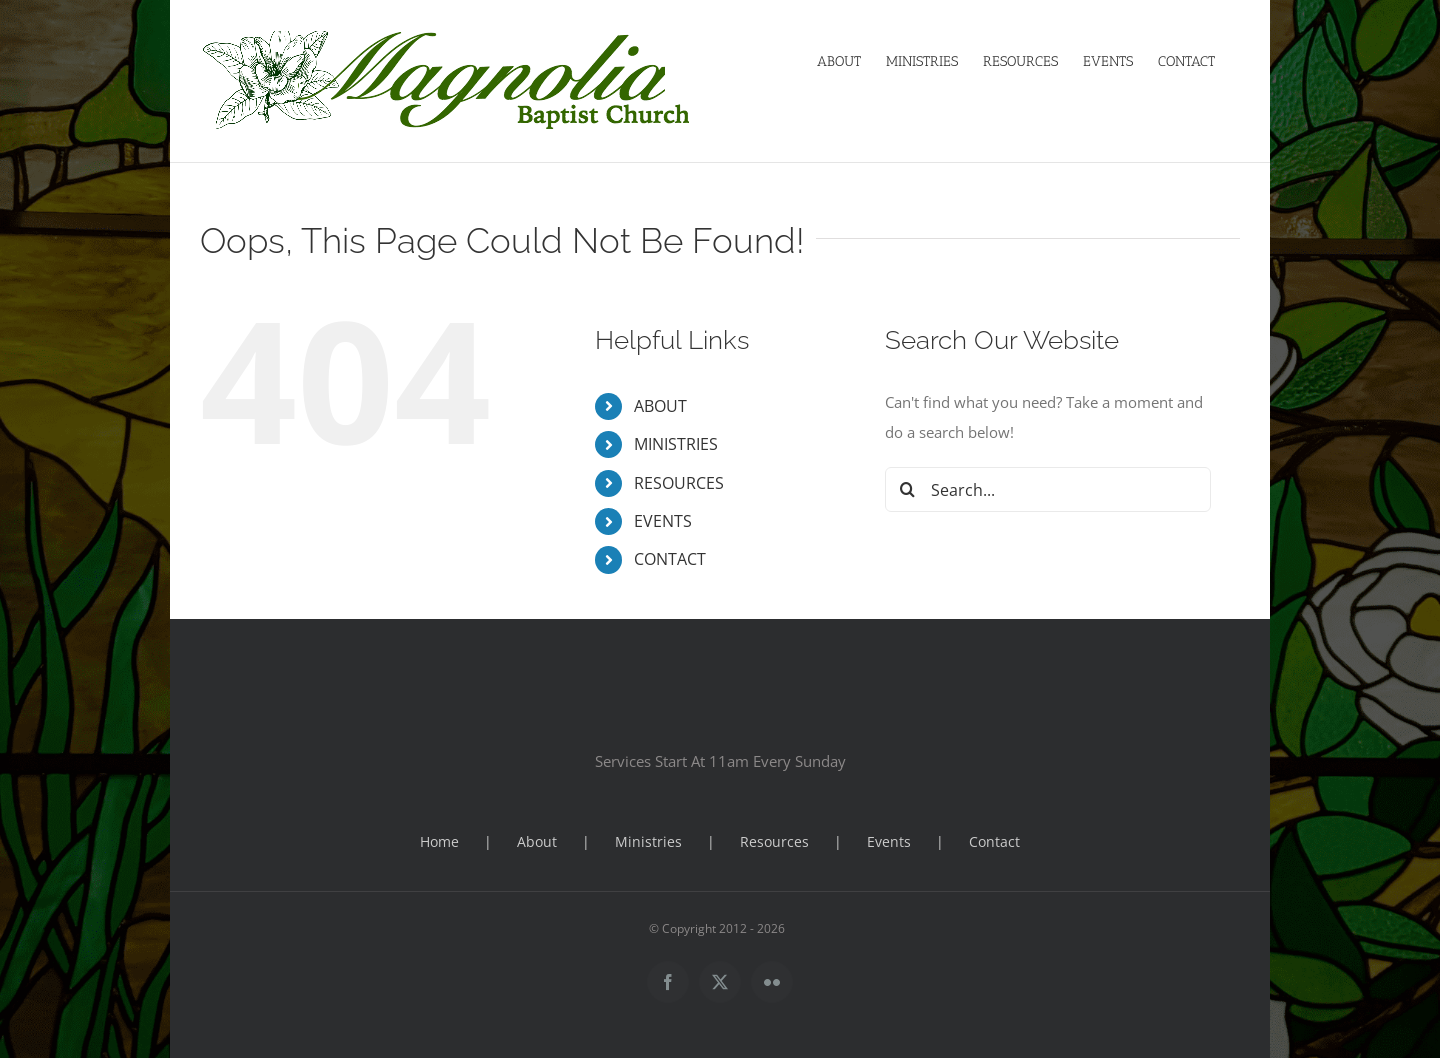  I want to click on [Search...], so click(1048, 489).